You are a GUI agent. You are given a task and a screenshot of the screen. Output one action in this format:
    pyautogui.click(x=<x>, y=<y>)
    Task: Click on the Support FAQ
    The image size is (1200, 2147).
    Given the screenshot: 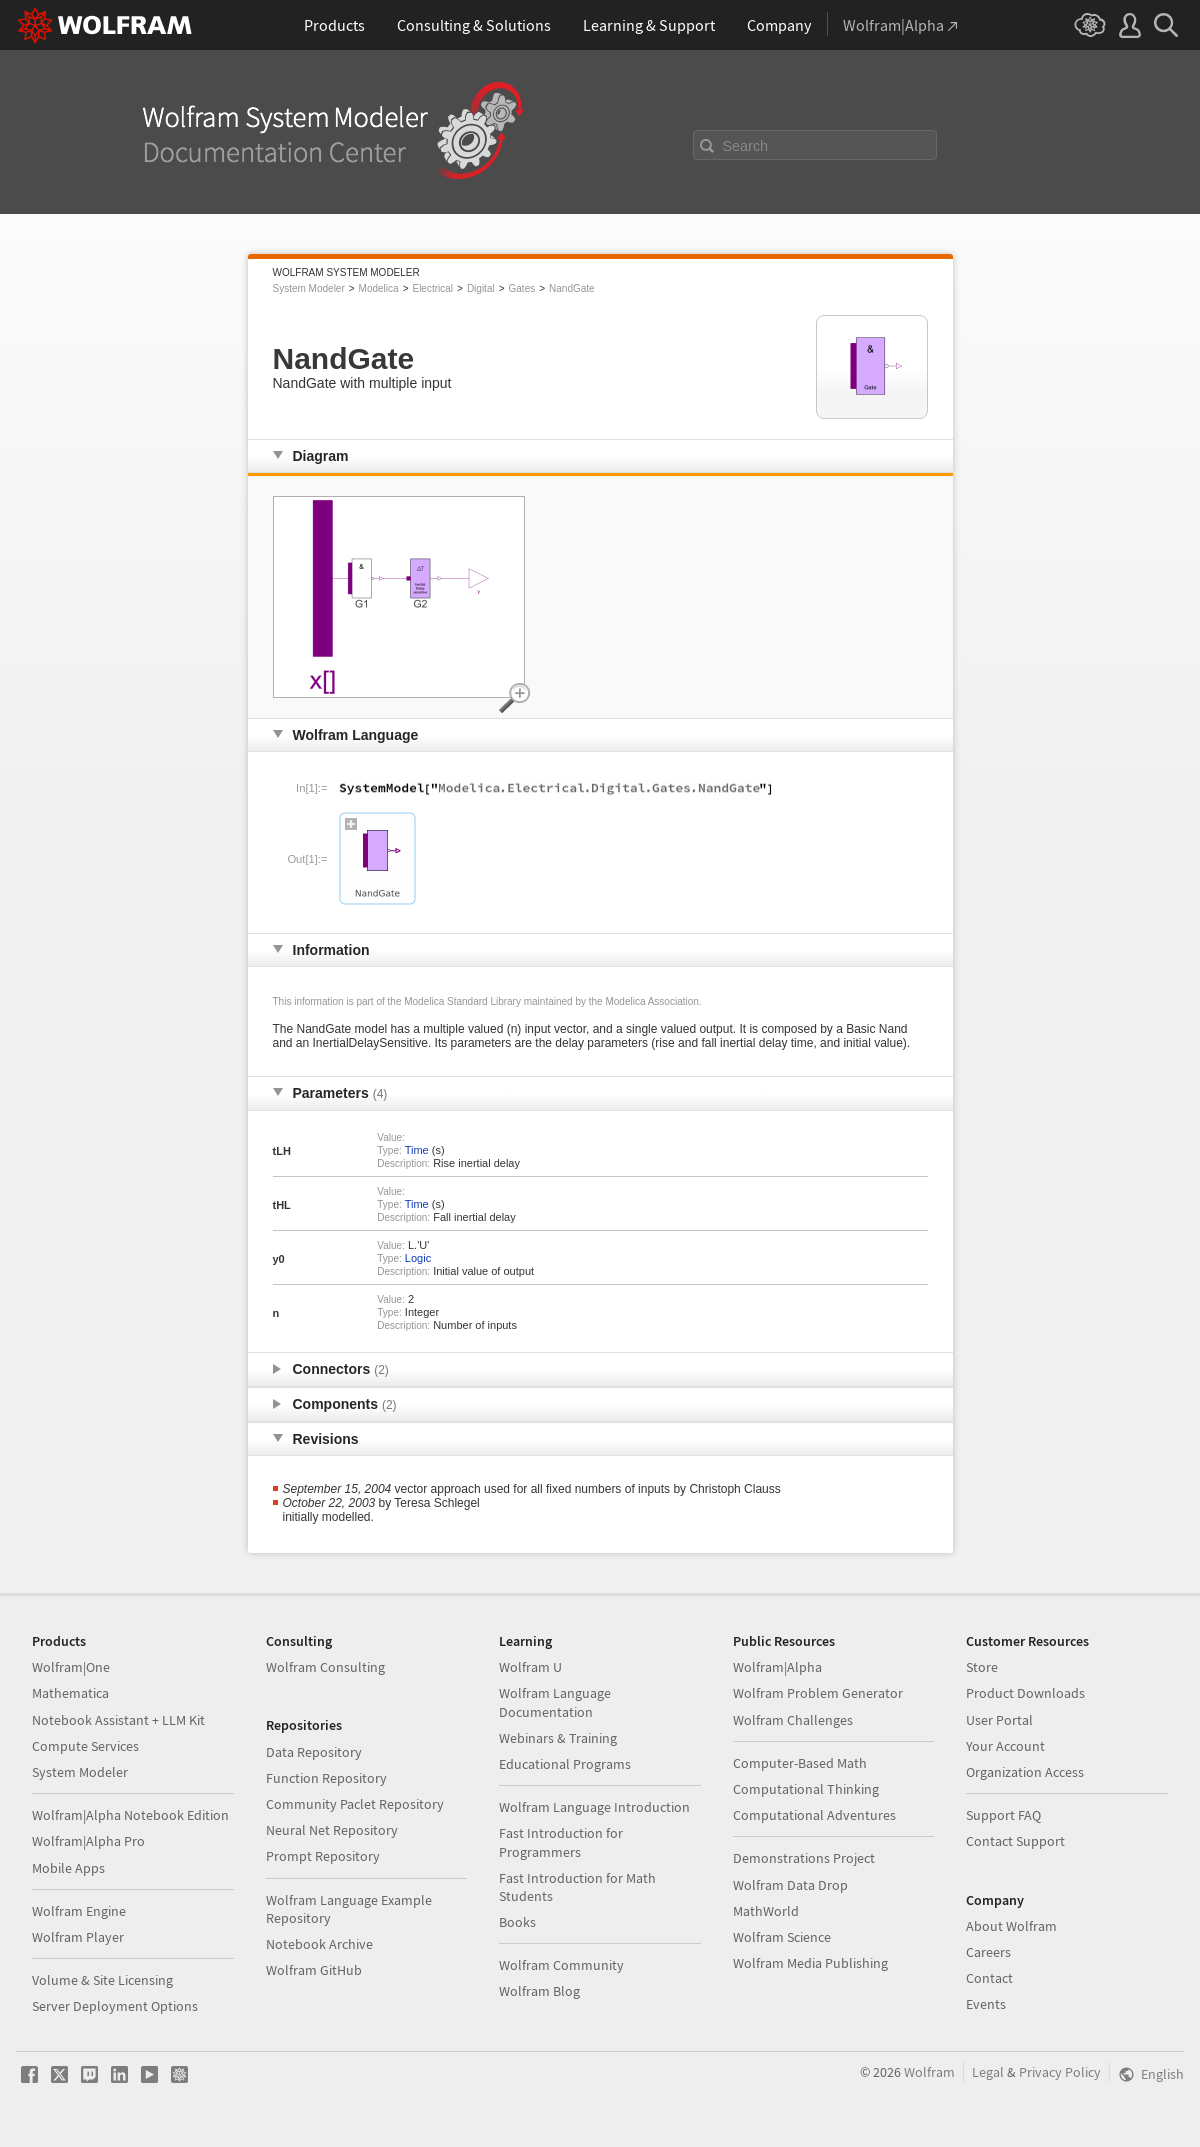 What is the action you would take?
    pyautogui.click(x=1003, y=1815)
    